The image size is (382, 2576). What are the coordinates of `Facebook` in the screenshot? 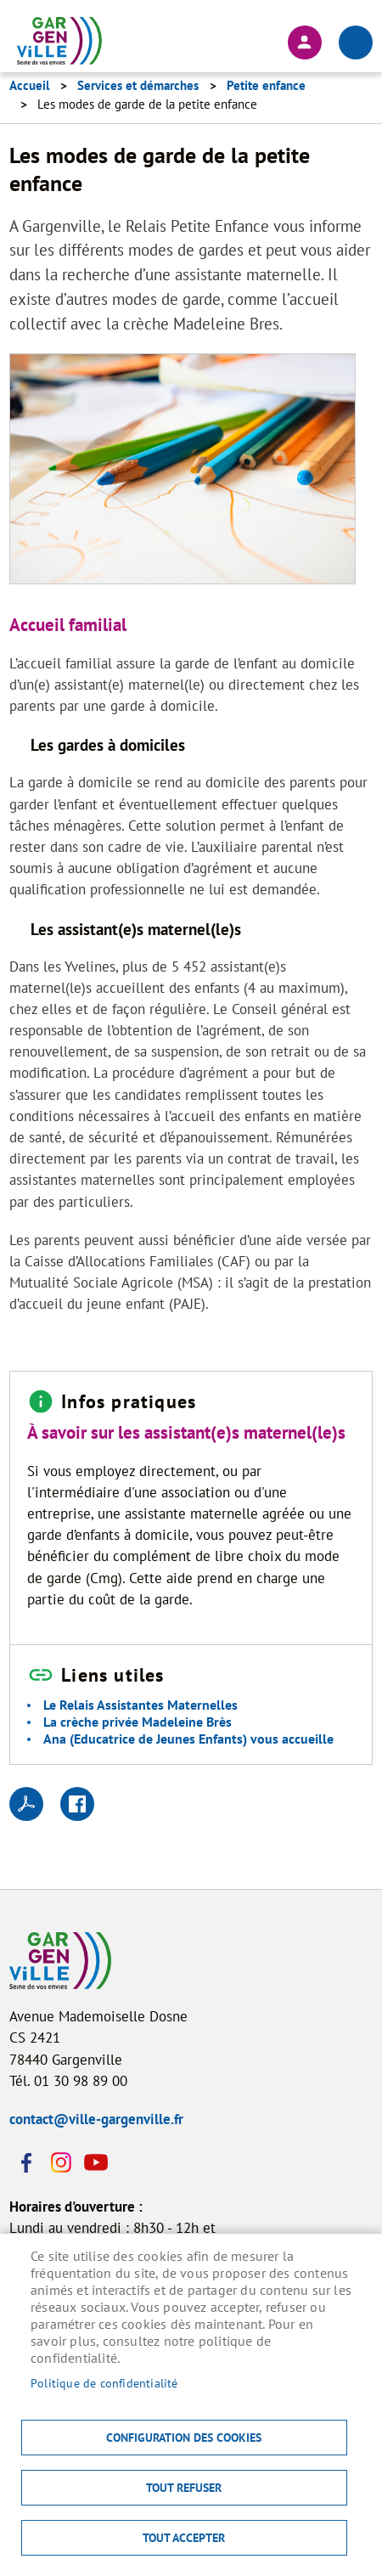 It's located at (26, 2162).